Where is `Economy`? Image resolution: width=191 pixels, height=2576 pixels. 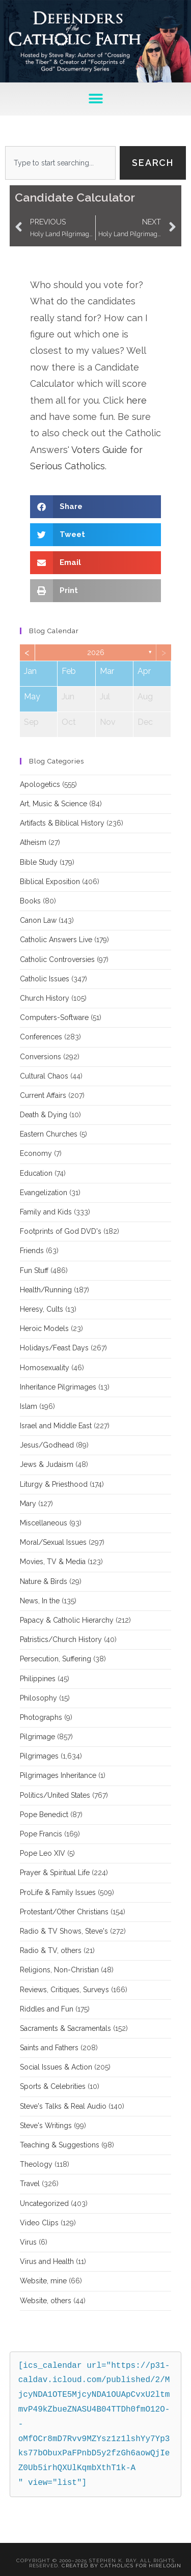 Economy is located at coordinates (36, 1153).